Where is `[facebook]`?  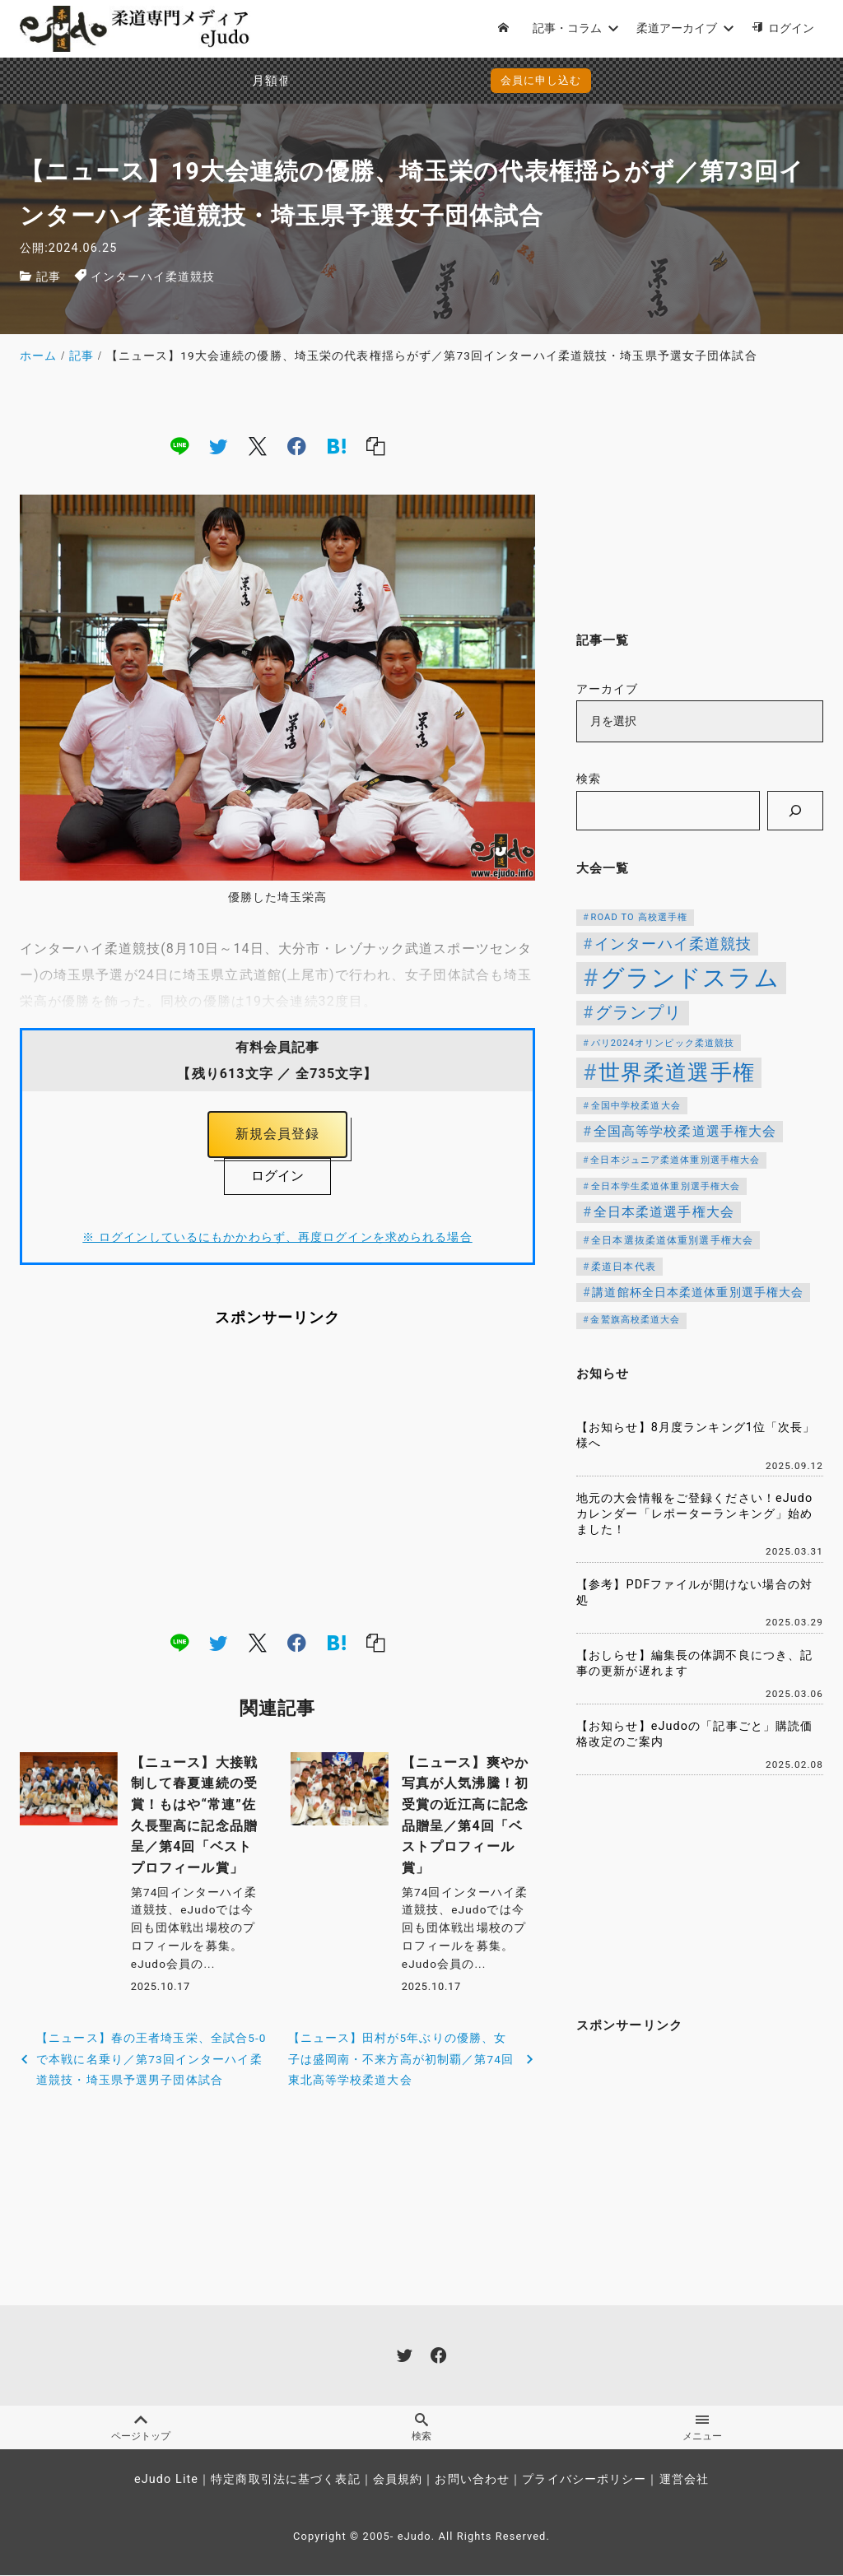 [facebook] is located at coordinates (296, 445).